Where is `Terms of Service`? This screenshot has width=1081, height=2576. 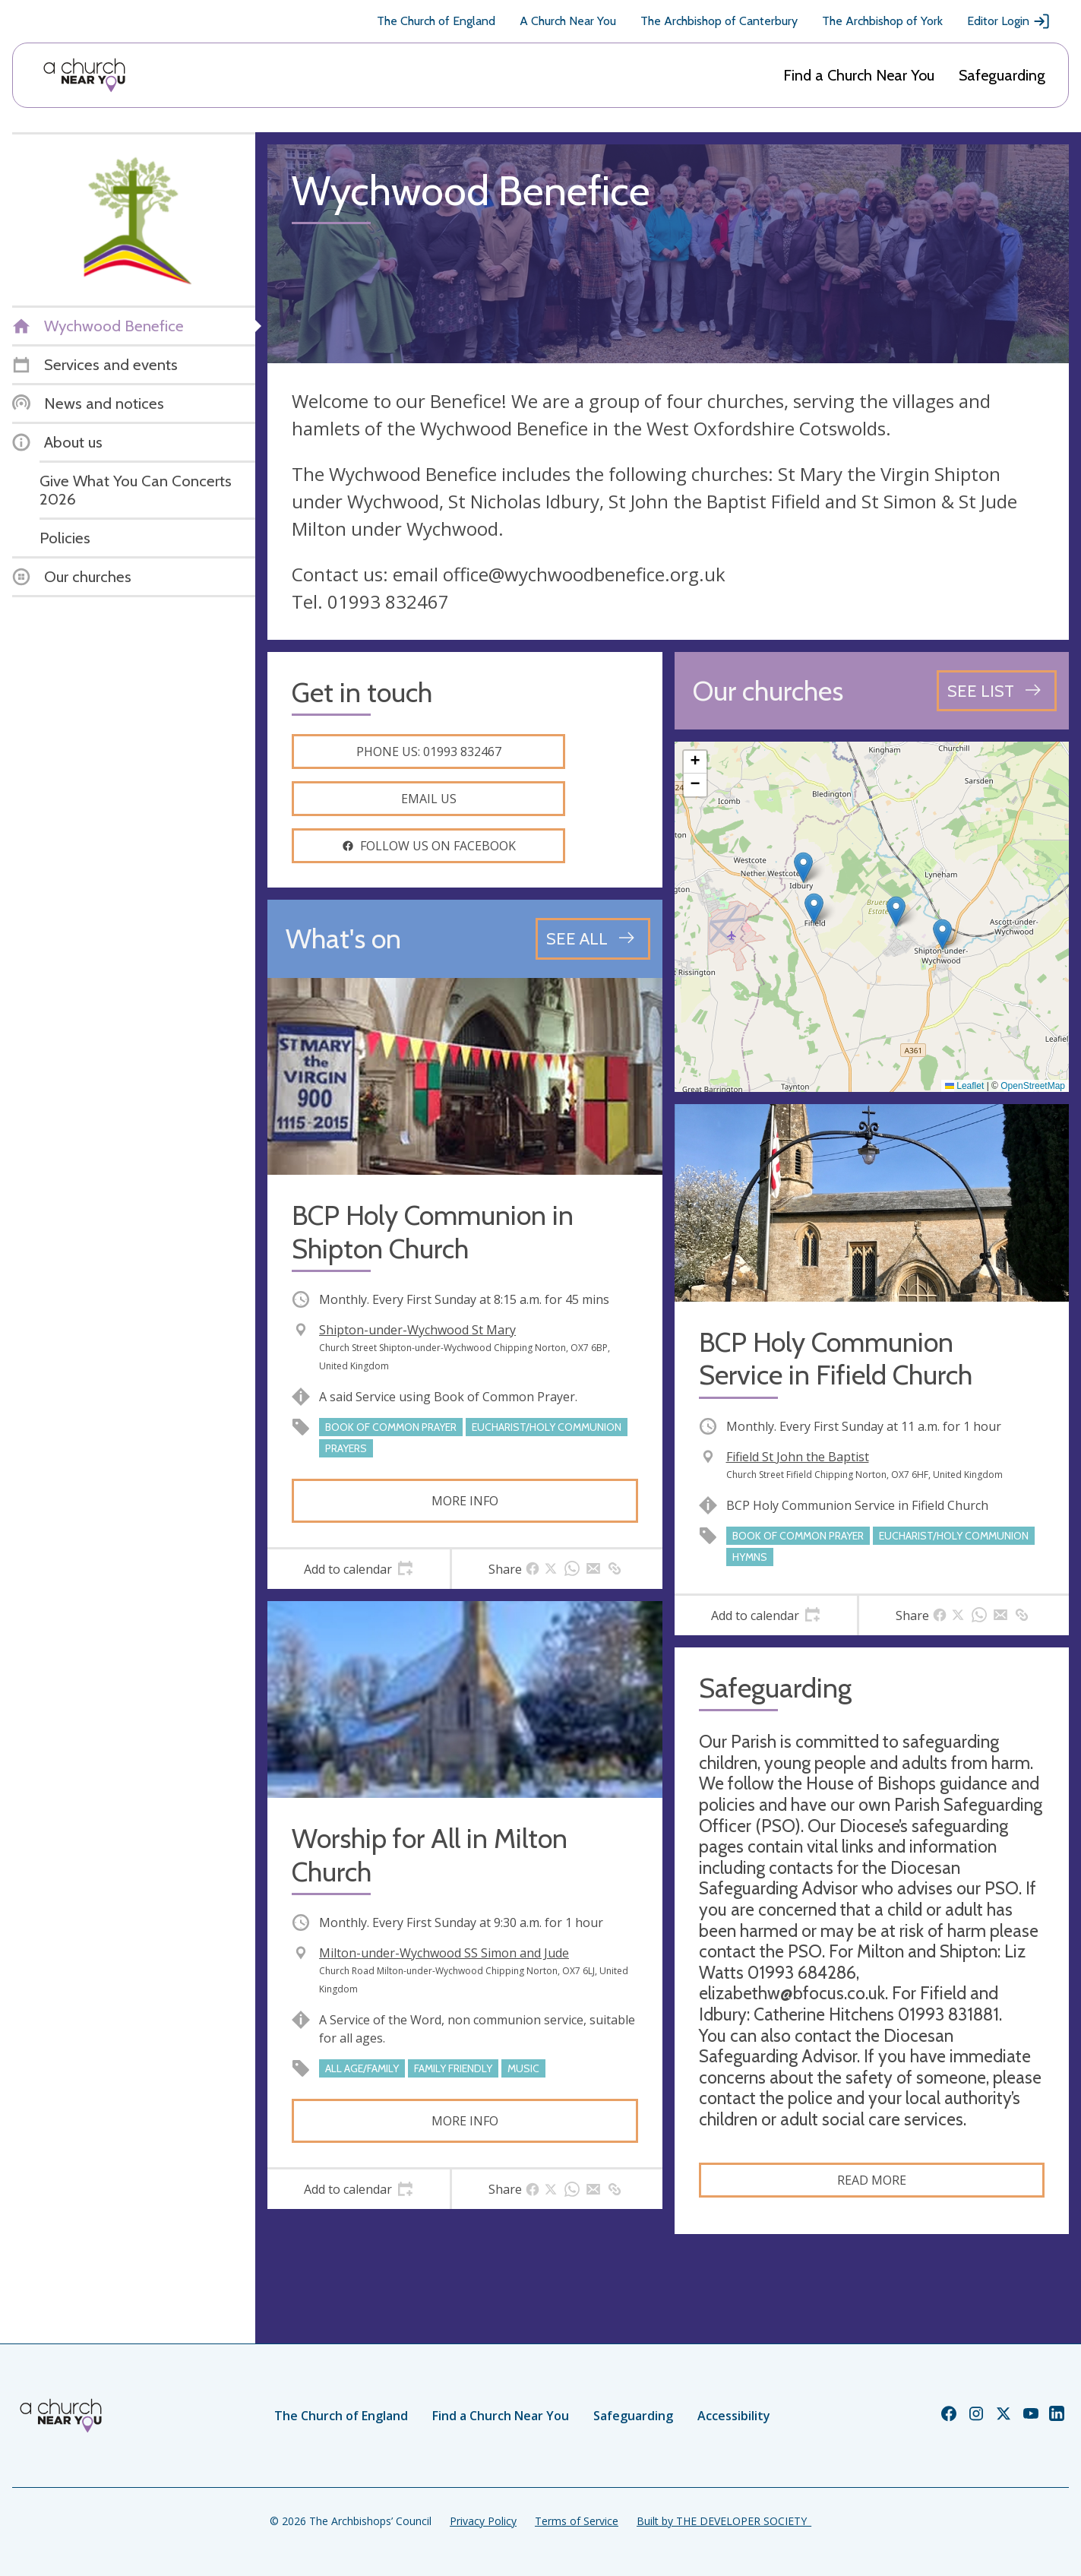 Terms of Service is located at coordinates (576, 2521).